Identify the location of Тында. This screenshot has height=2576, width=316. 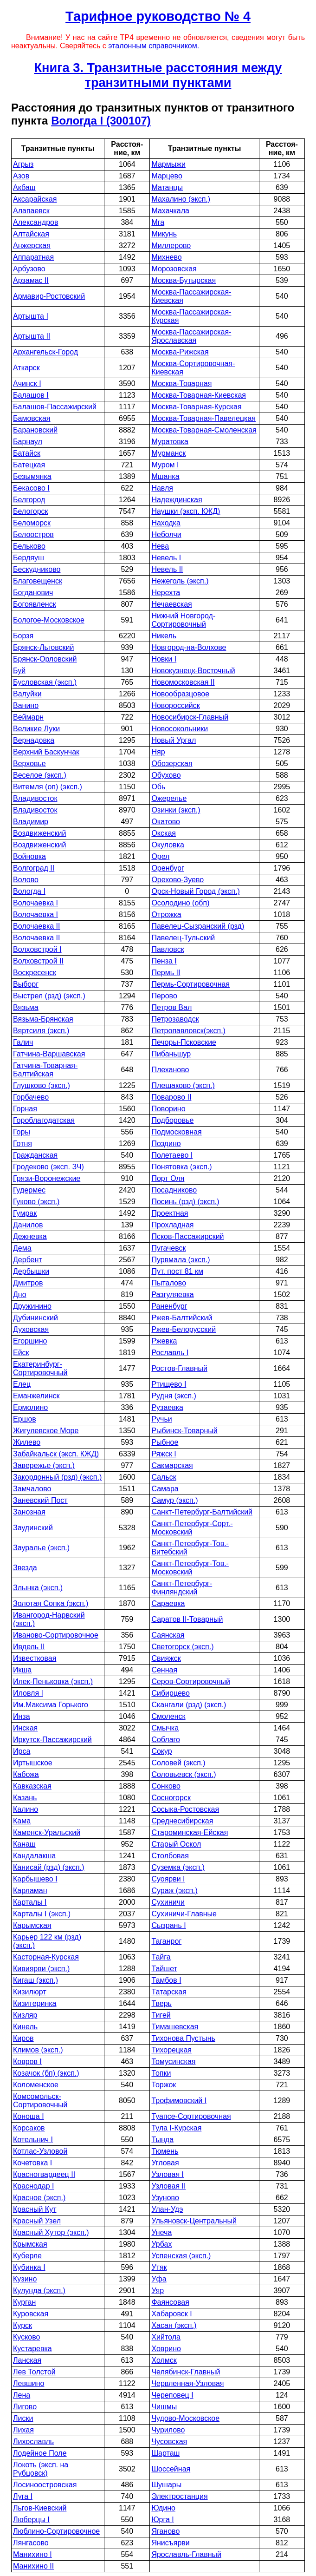
(162, 2139).